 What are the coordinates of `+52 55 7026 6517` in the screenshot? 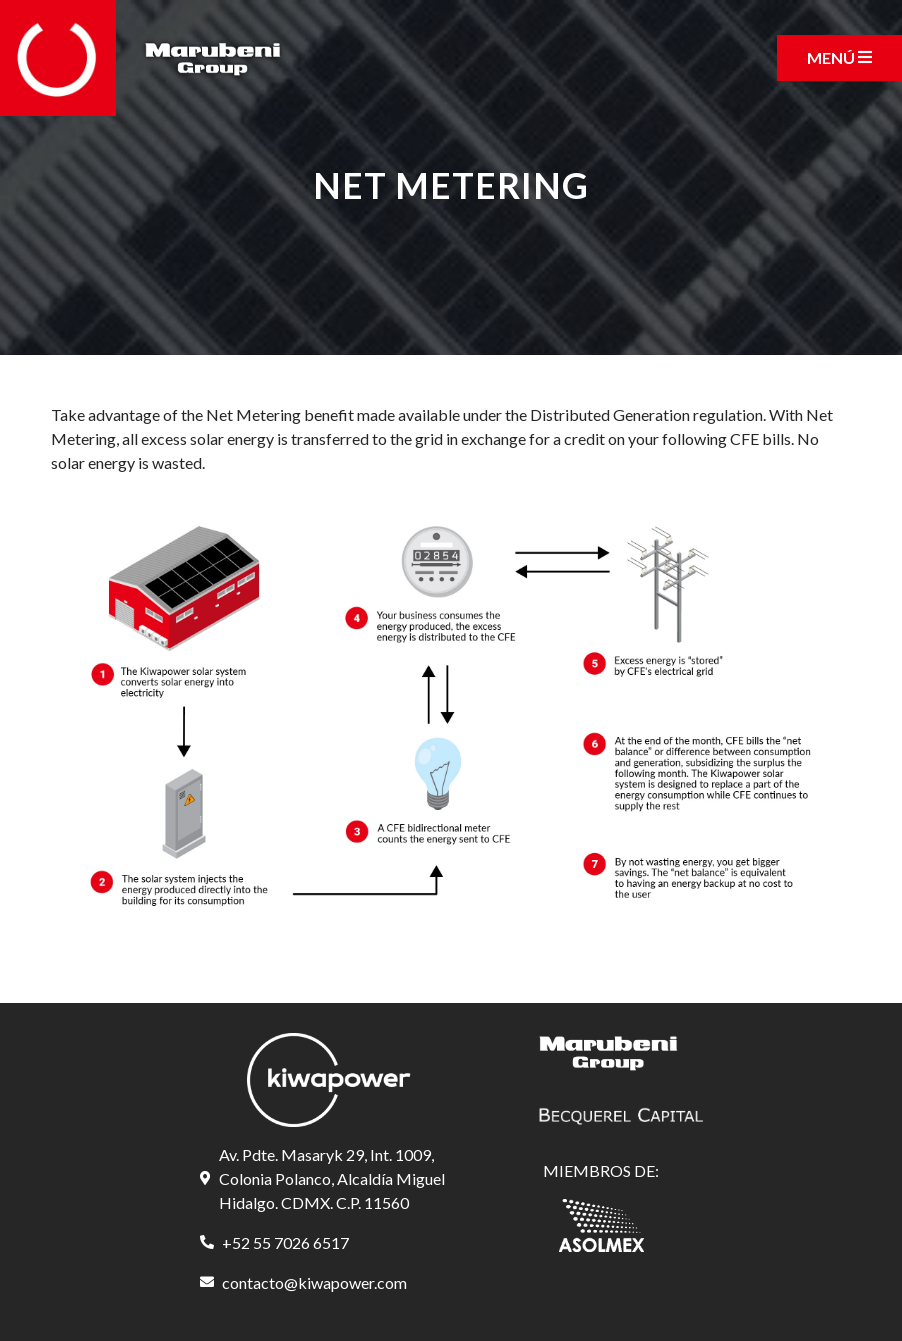 It's located at (285, 1242).